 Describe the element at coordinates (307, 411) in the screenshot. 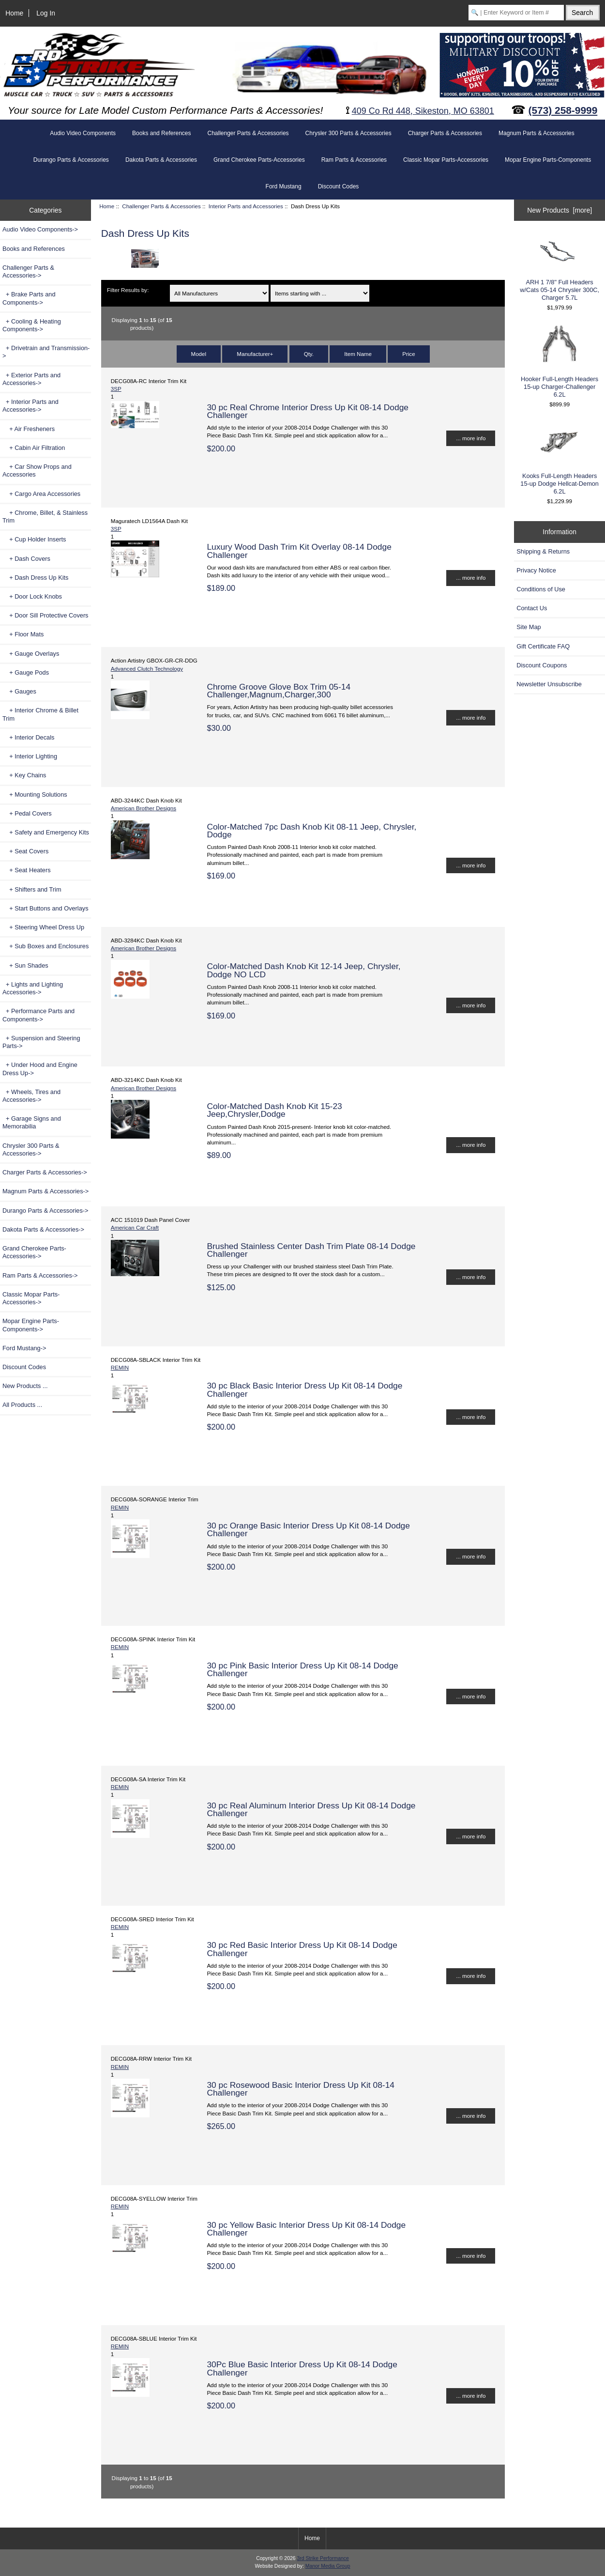

I see `30 pc Real Chrome Interior Dress Up Kit 08-14 Dodge Challenger` at that location.